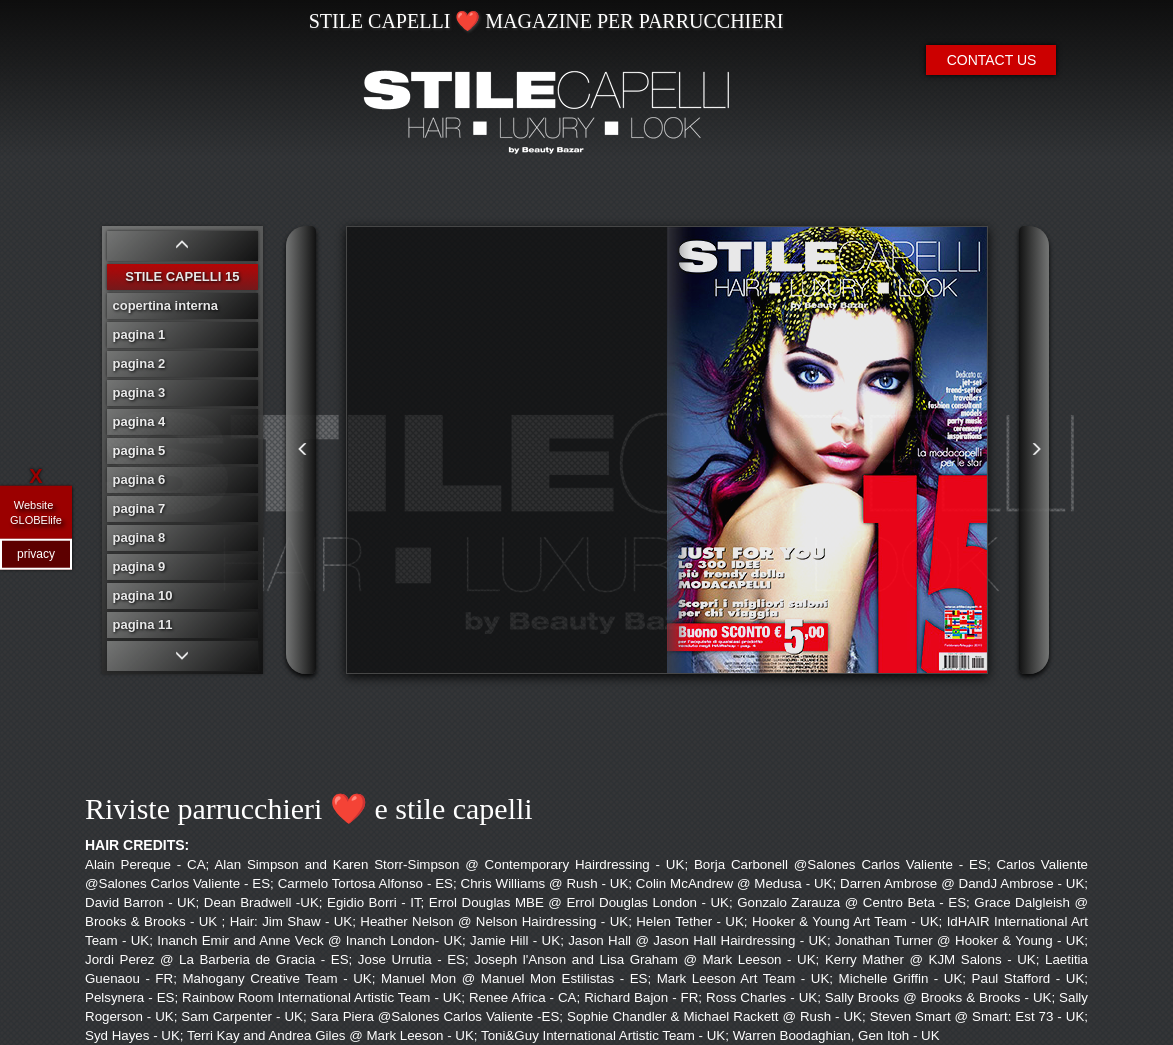  Describe the element at coordinates (182, 276) in the screenshot. I see `STILE CAPELLI 15` at that location.